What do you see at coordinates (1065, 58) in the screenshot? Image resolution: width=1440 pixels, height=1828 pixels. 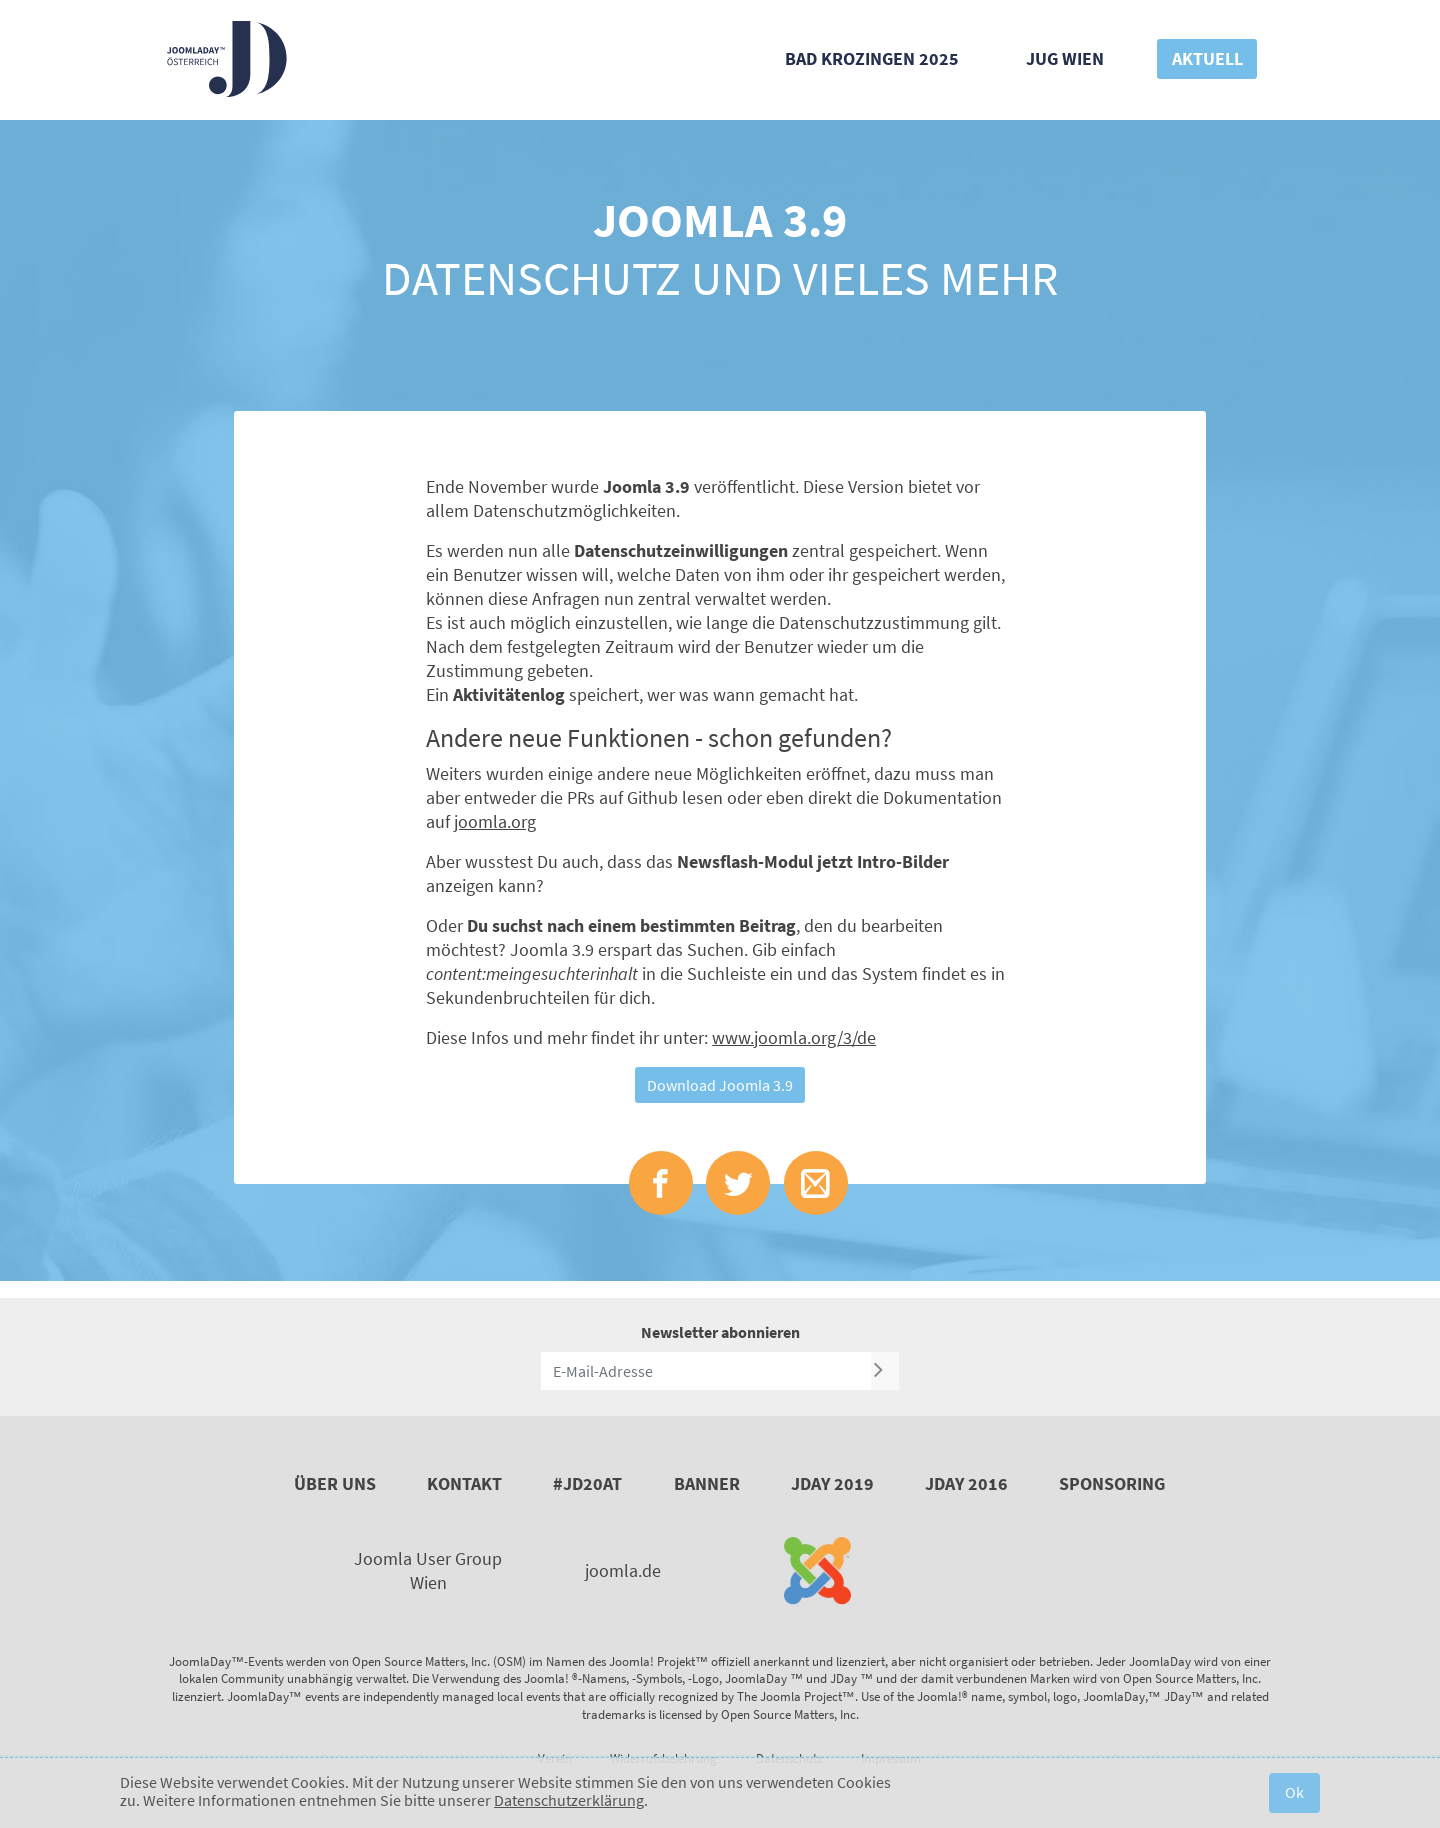 I see `JUG Wien` at bounding box center [1065, 58].